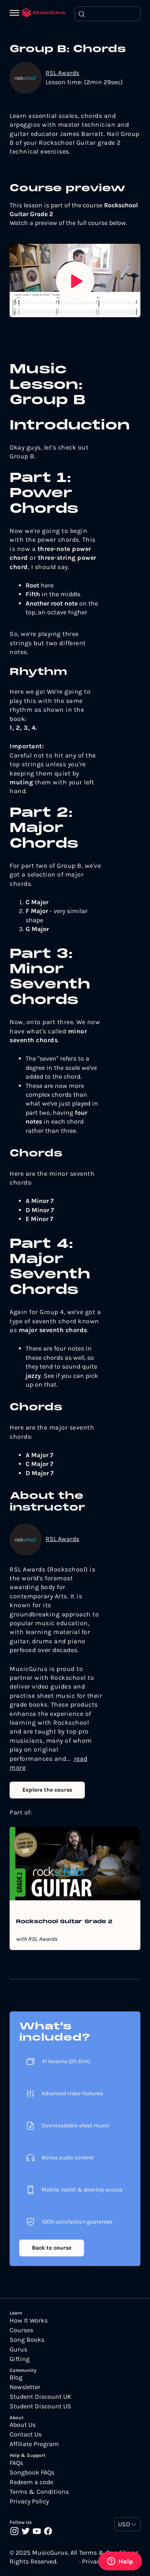 The image size is (150, 2576). What do you see at coordinates (39, 2492) in the screenshot?
I see `Terms & Conditions` at bounding box center [39, 2492].